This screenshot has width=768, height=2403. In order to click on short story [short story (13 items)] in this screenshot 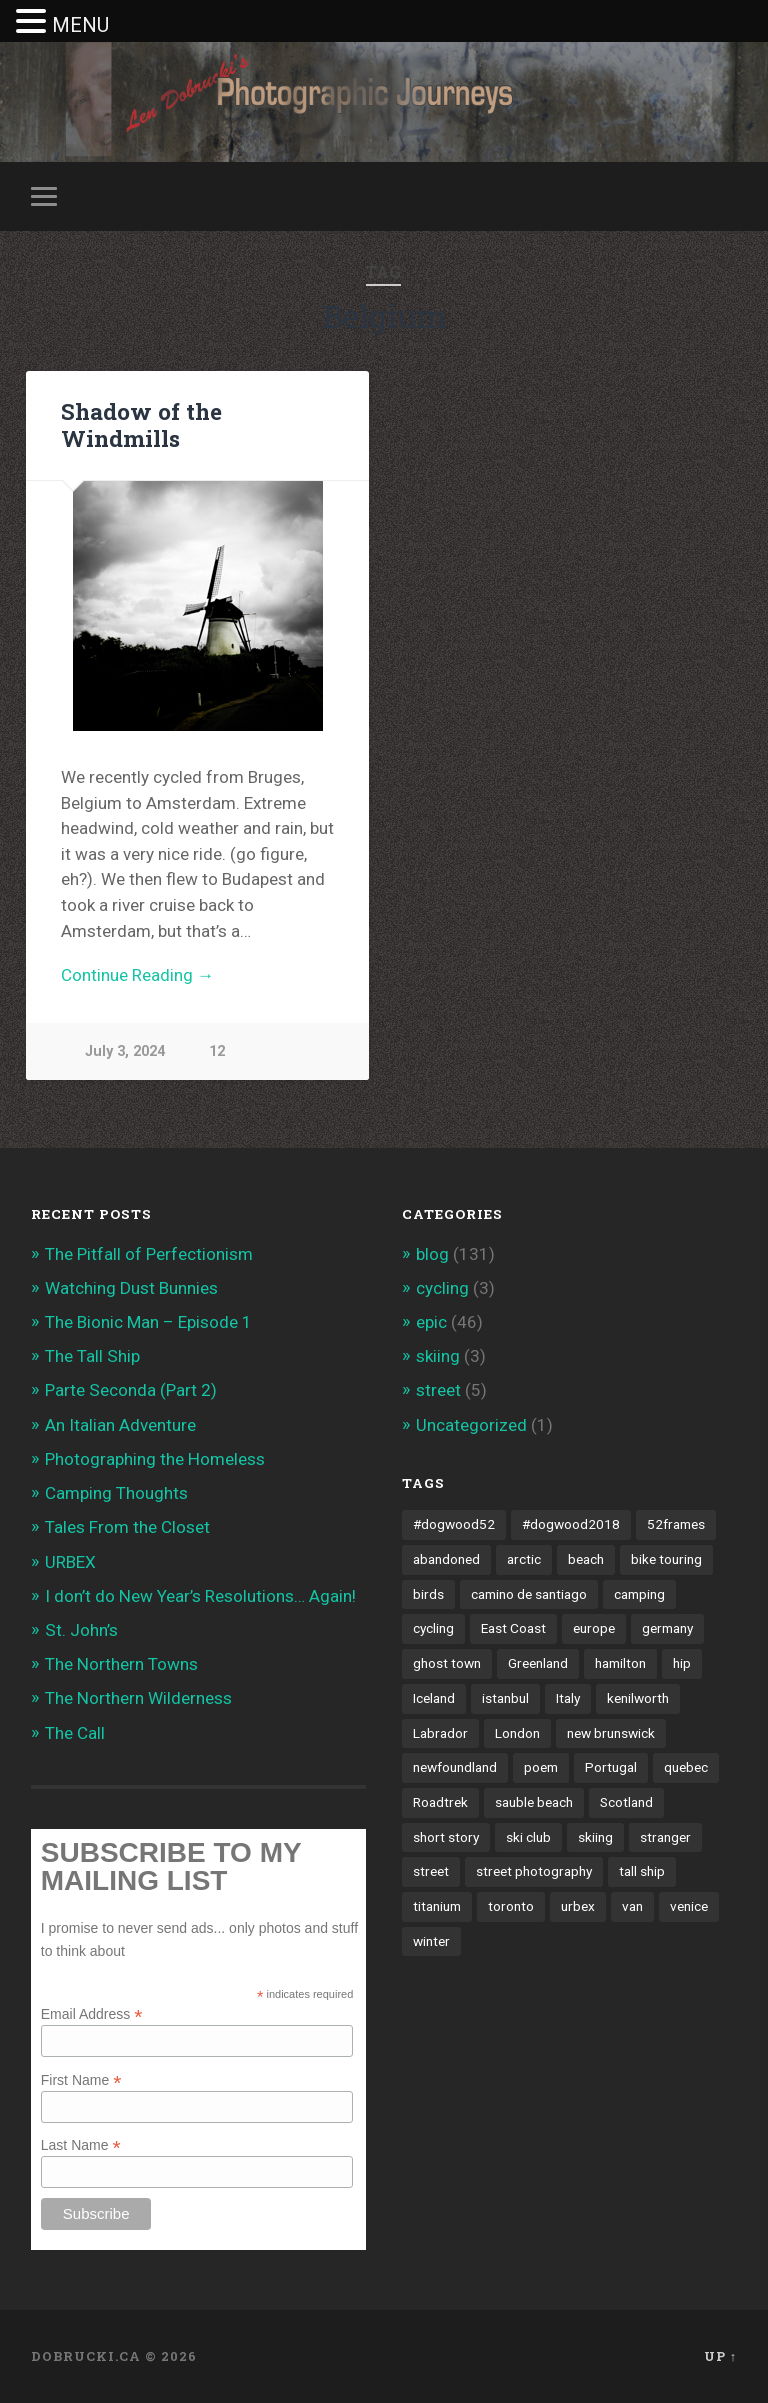, I will do `click(446, 1837)`.